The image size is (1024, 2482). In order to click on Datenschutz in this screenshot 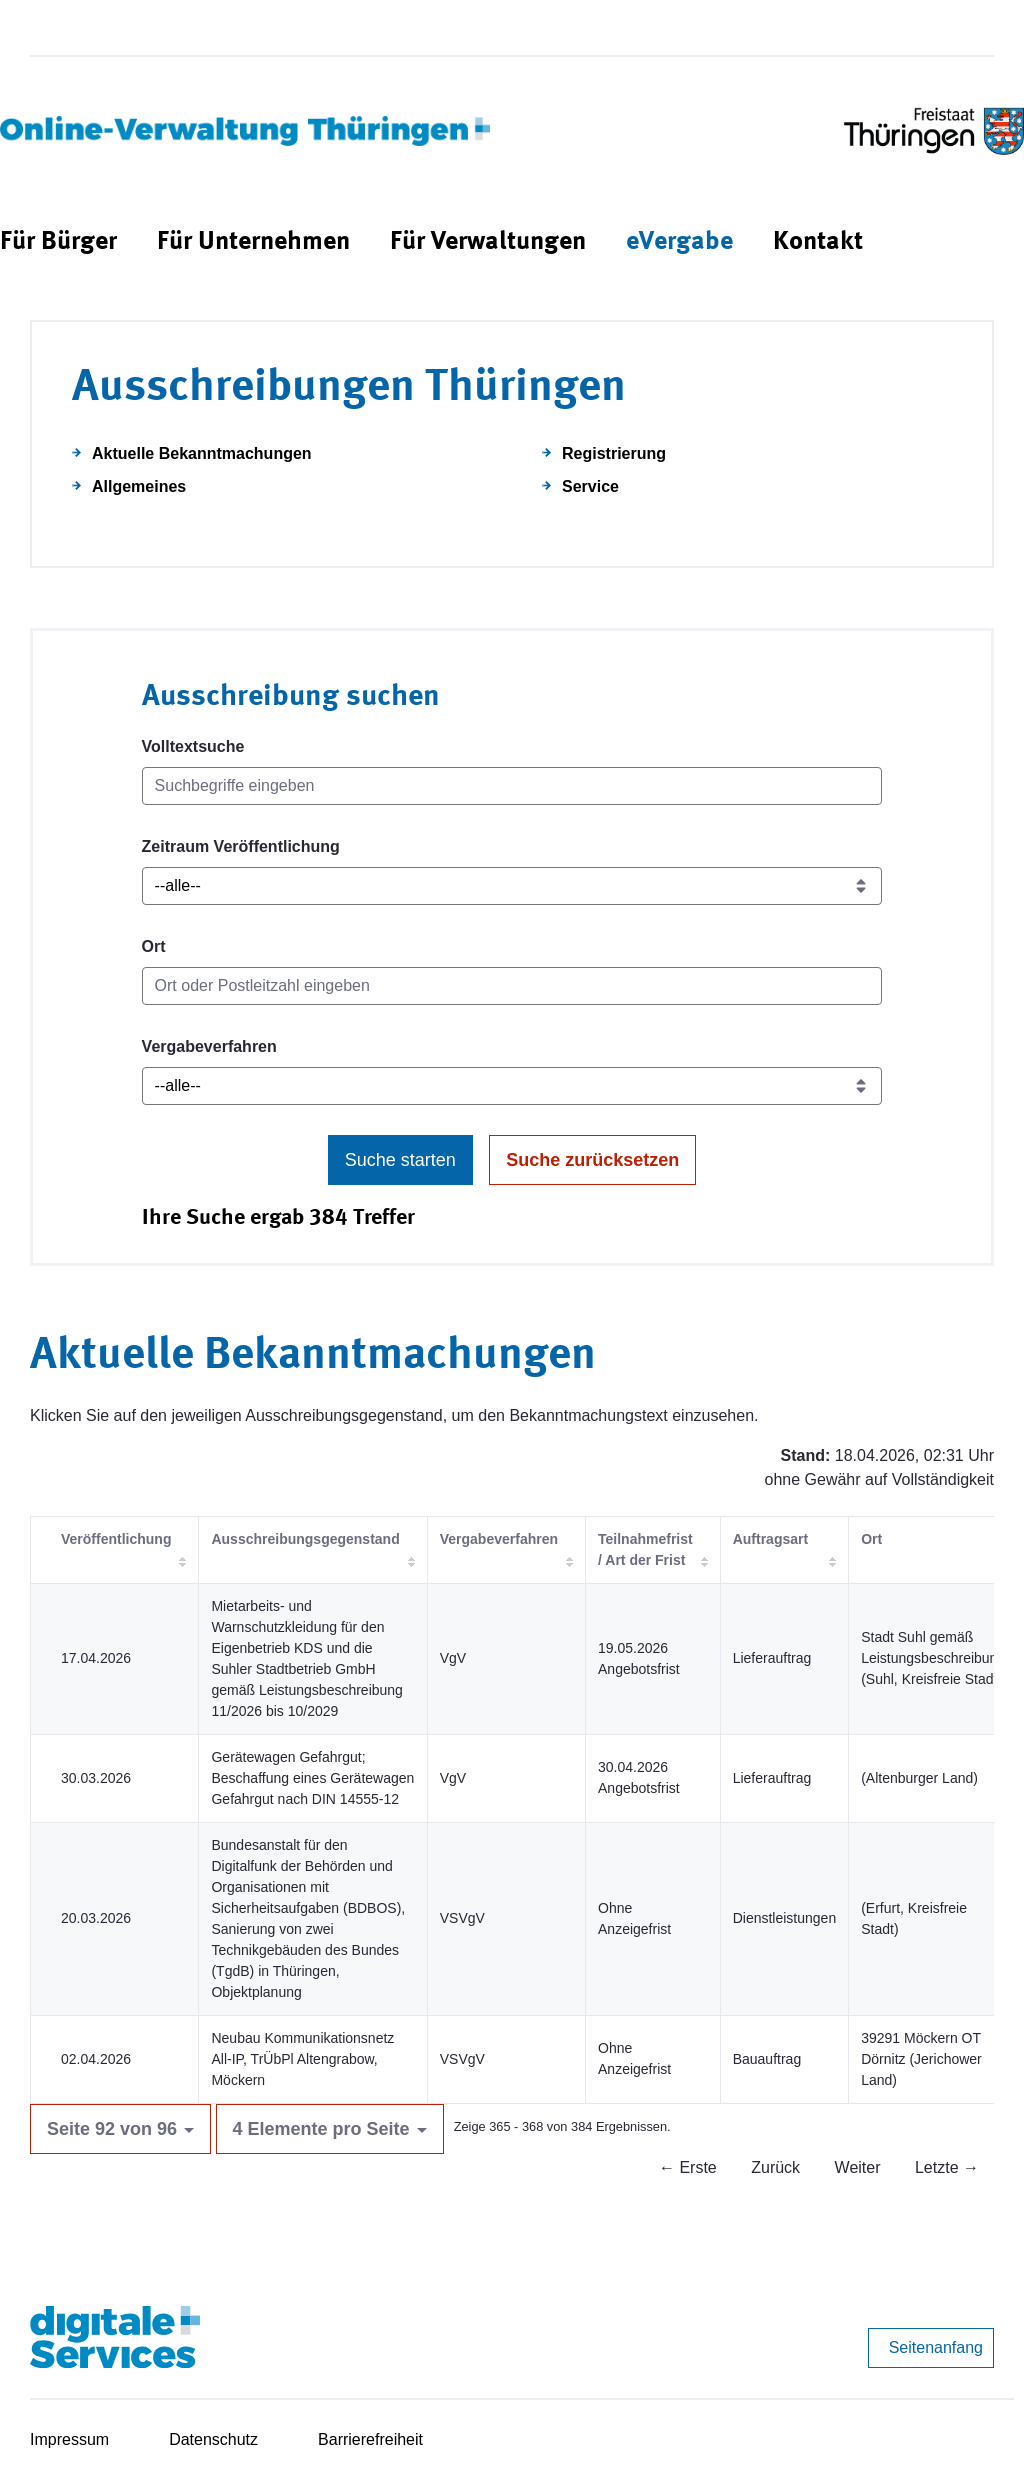, I will do `click(213, 2439)`.